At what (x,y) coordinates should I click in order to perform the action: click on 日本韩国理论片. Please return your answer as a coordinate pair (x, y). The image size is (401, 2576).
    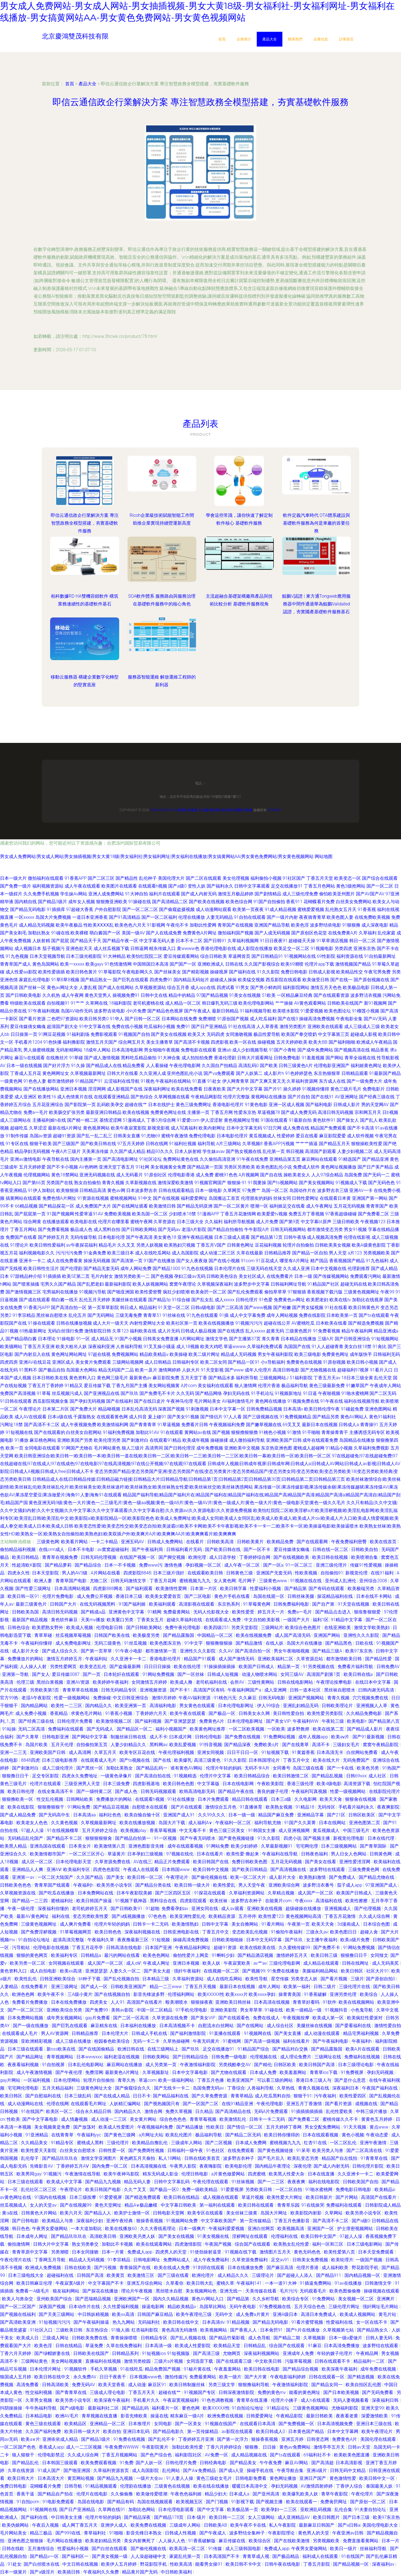
    Looking at the image, I should click on (265, 1760).